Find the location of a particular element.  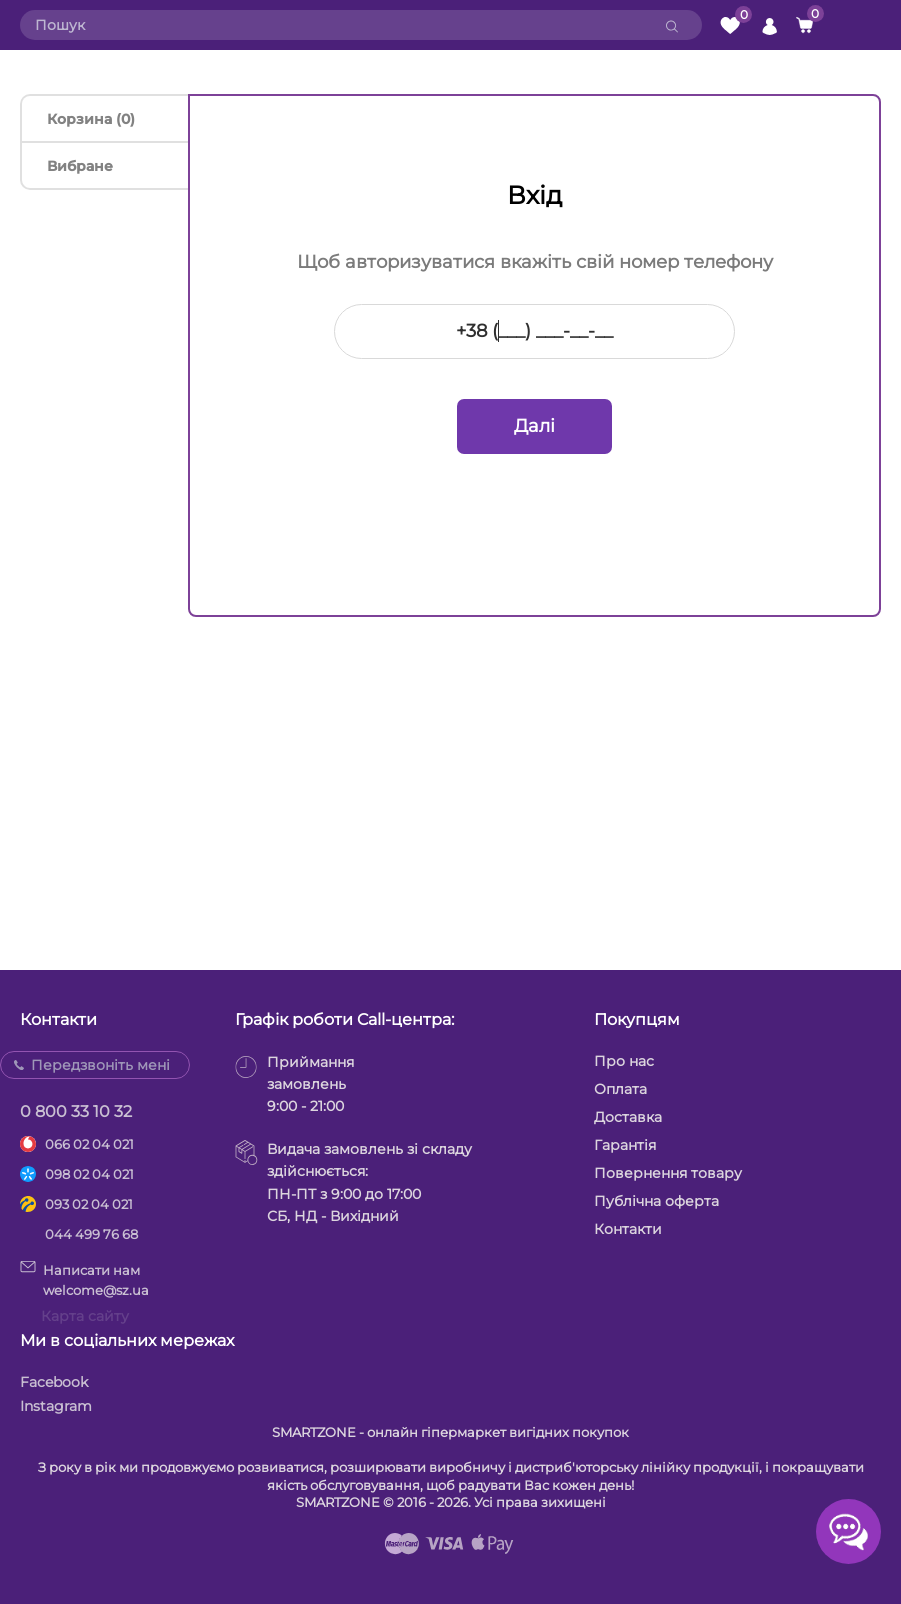

Вибране is located at coordinates (80, 166).